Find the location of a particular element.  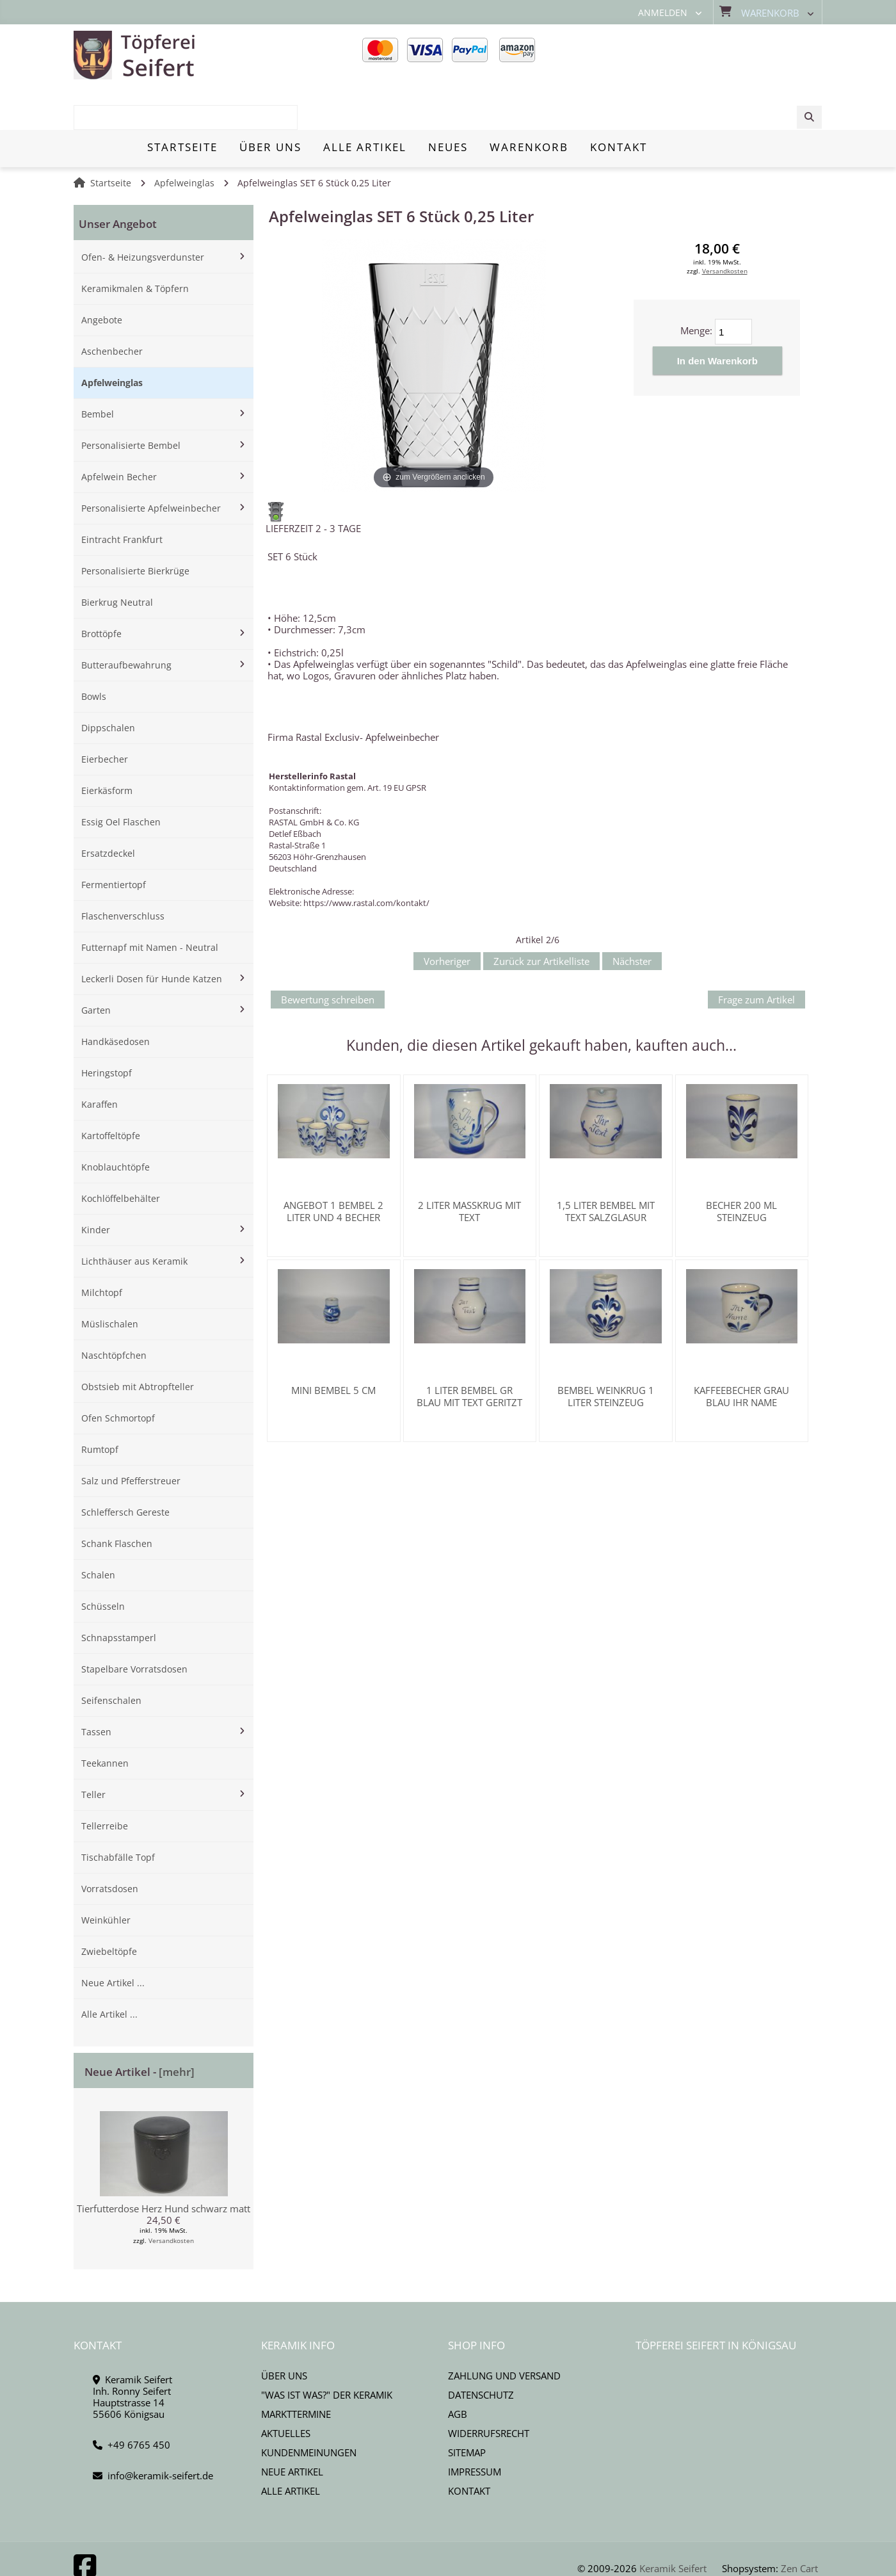

Apfelweinglas is located at coordinates (184, 139).